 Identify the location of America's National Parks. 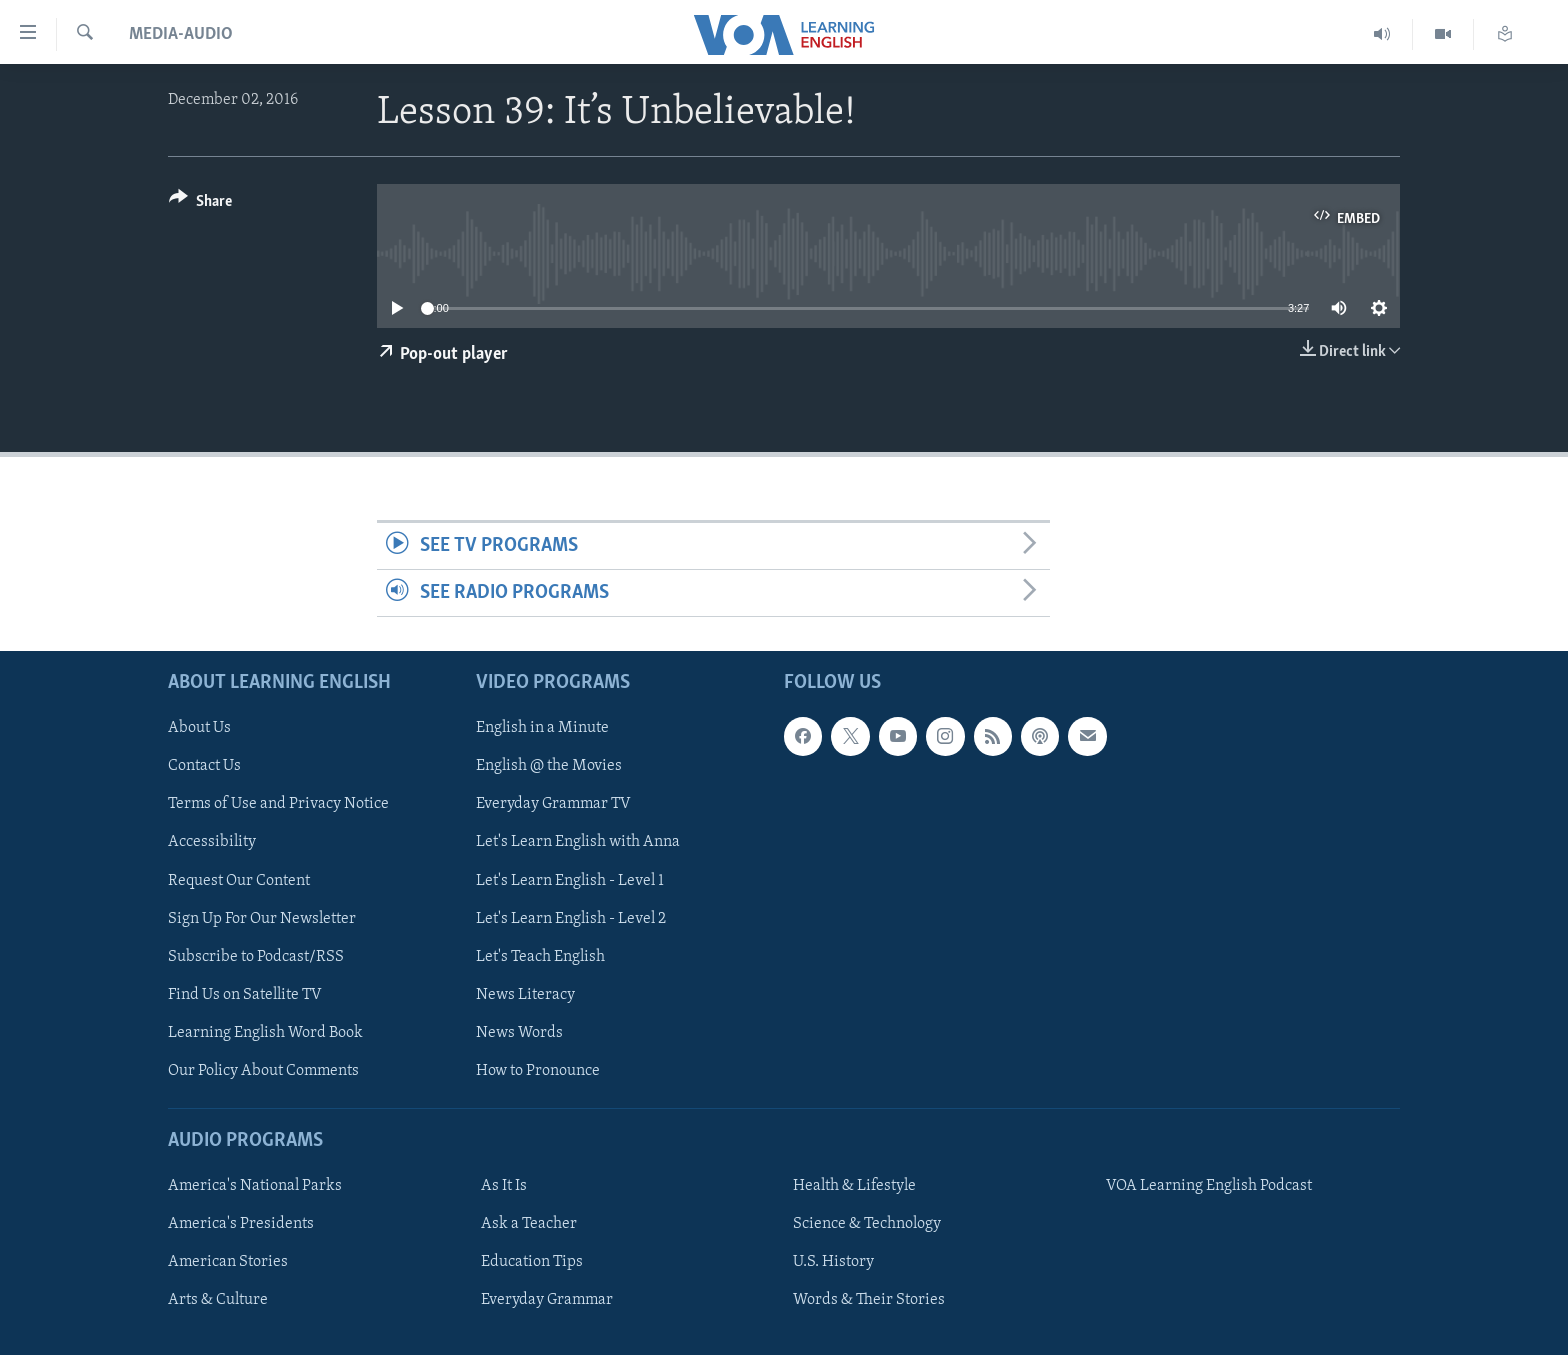
(255, 1186).